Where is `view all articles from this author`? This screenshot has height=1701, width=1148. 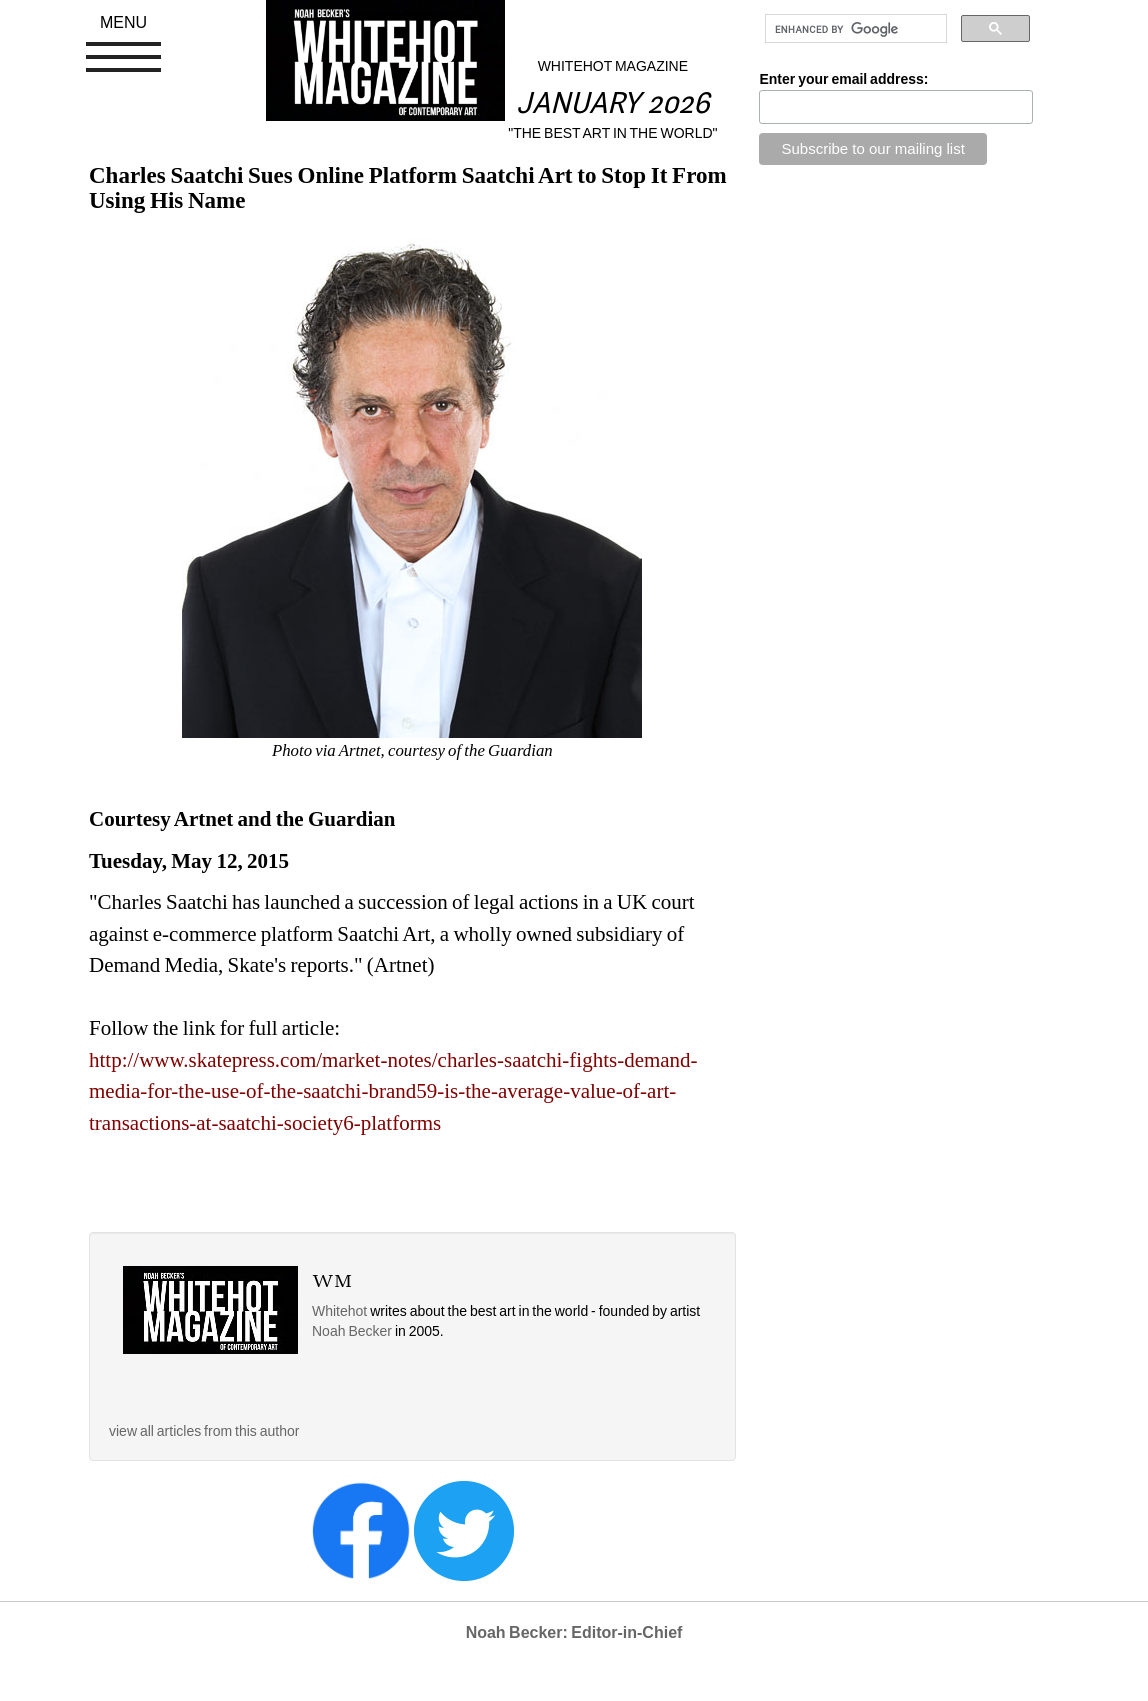
view all articles from this author is located at coordinates (204, 1431).